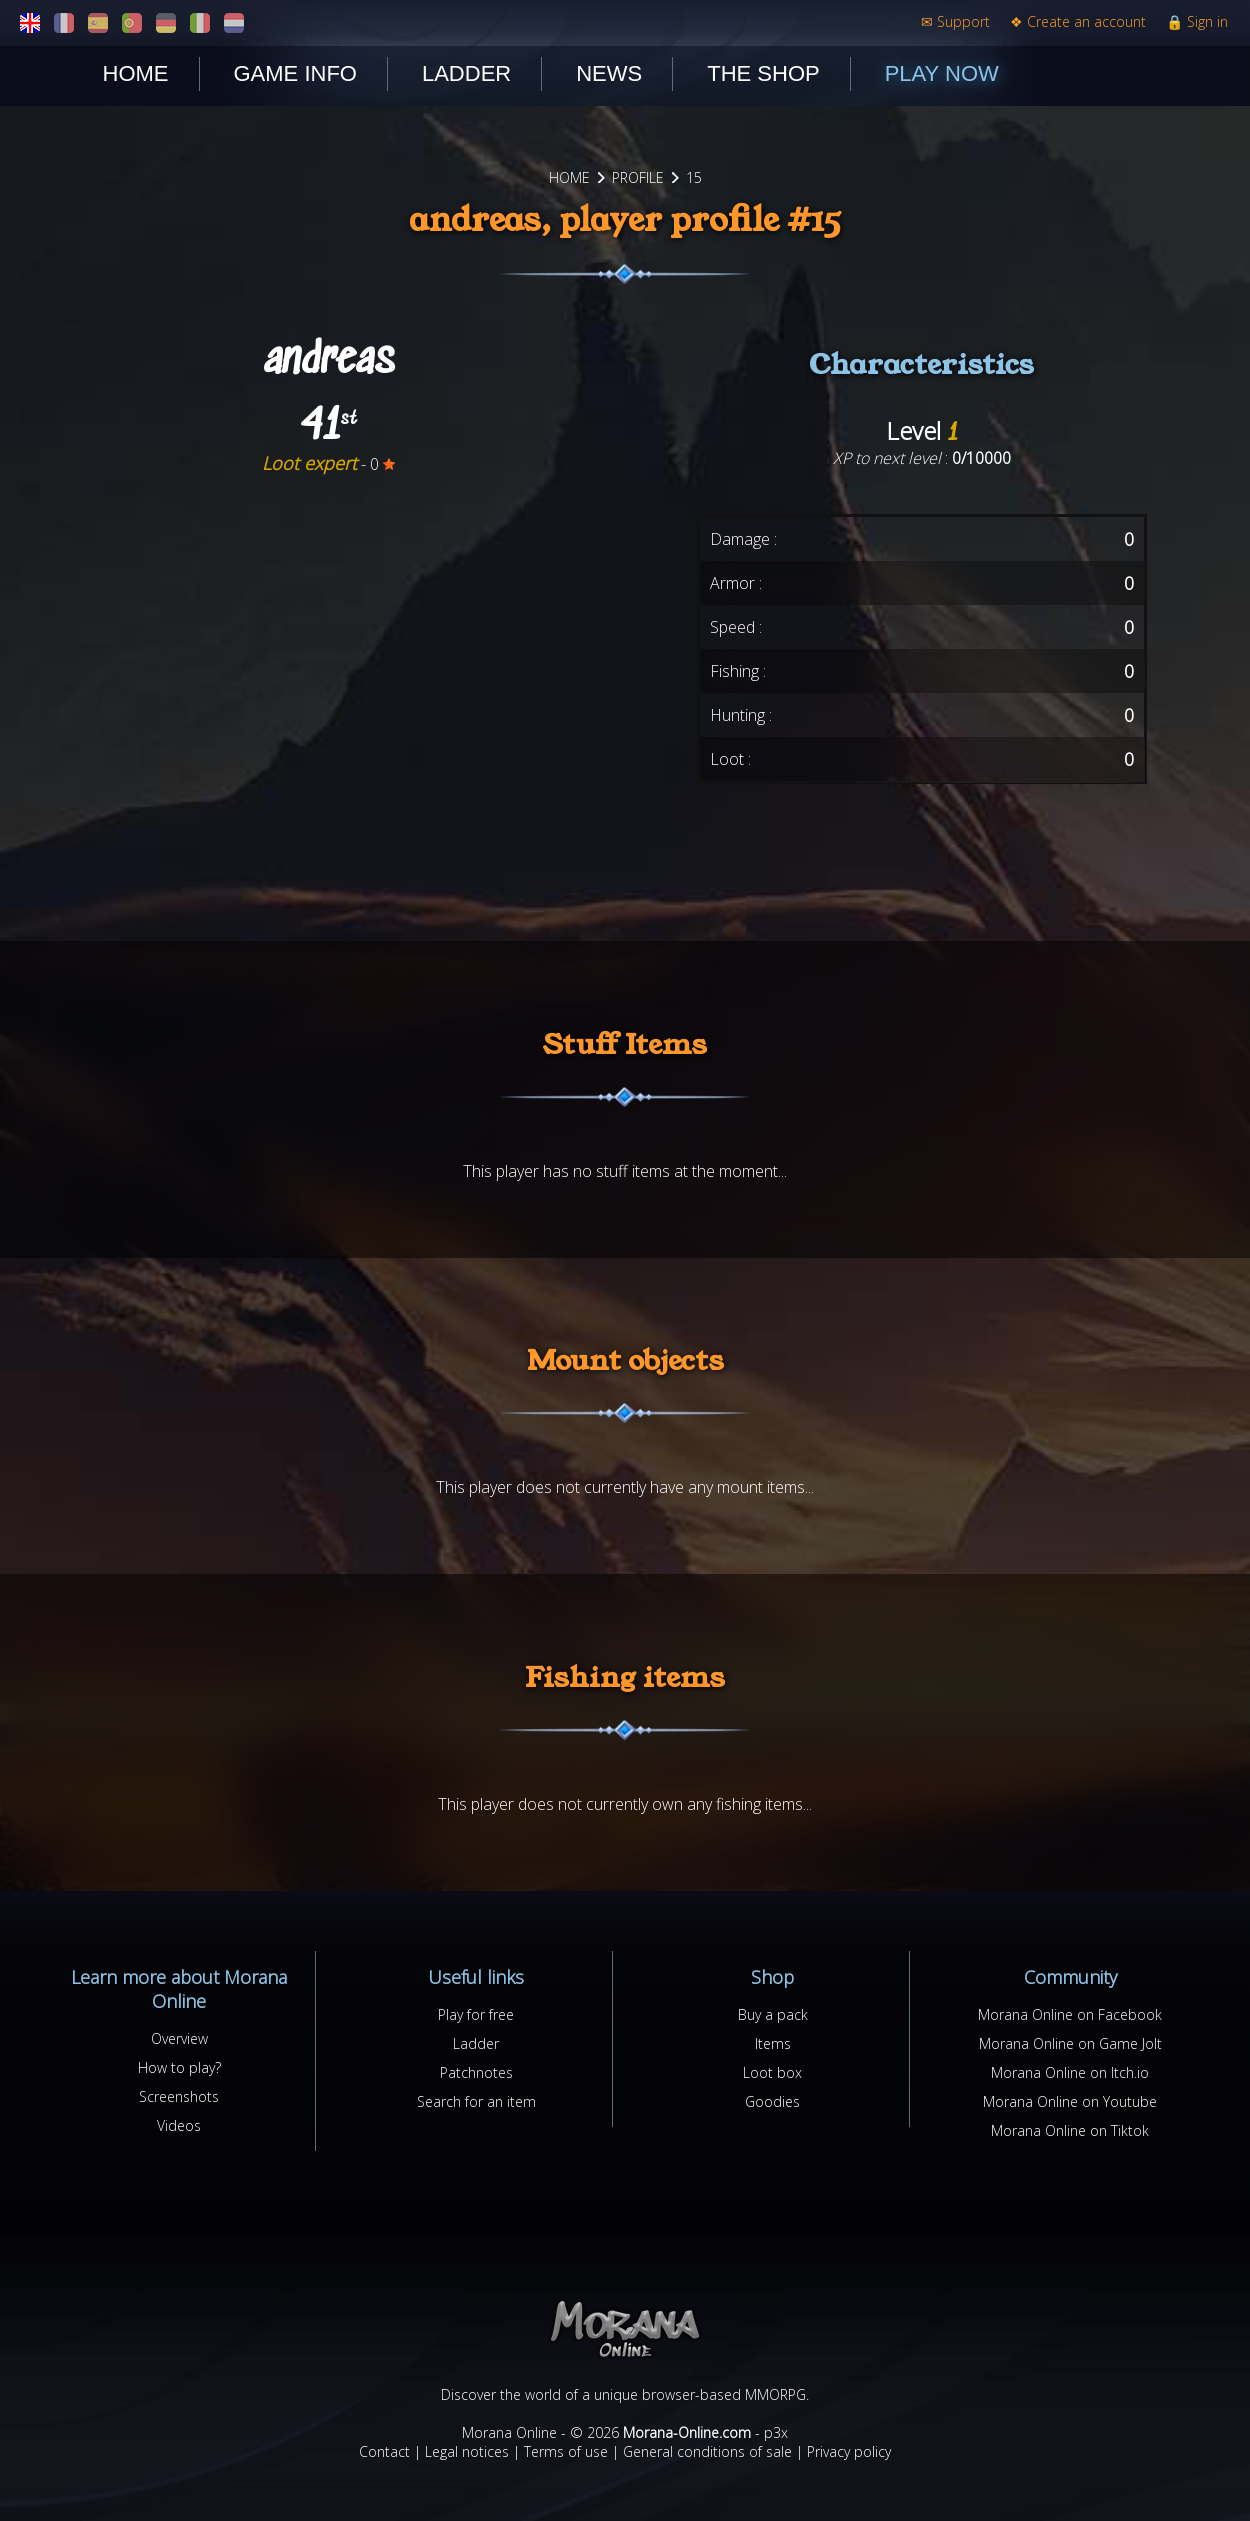 Image resolution: width=1250 pixels, height=2521 pixels. What do you see at coordinates (566, 2451) in the screenshot?
I see `Terms of use` at bounding box center [566, 2451].